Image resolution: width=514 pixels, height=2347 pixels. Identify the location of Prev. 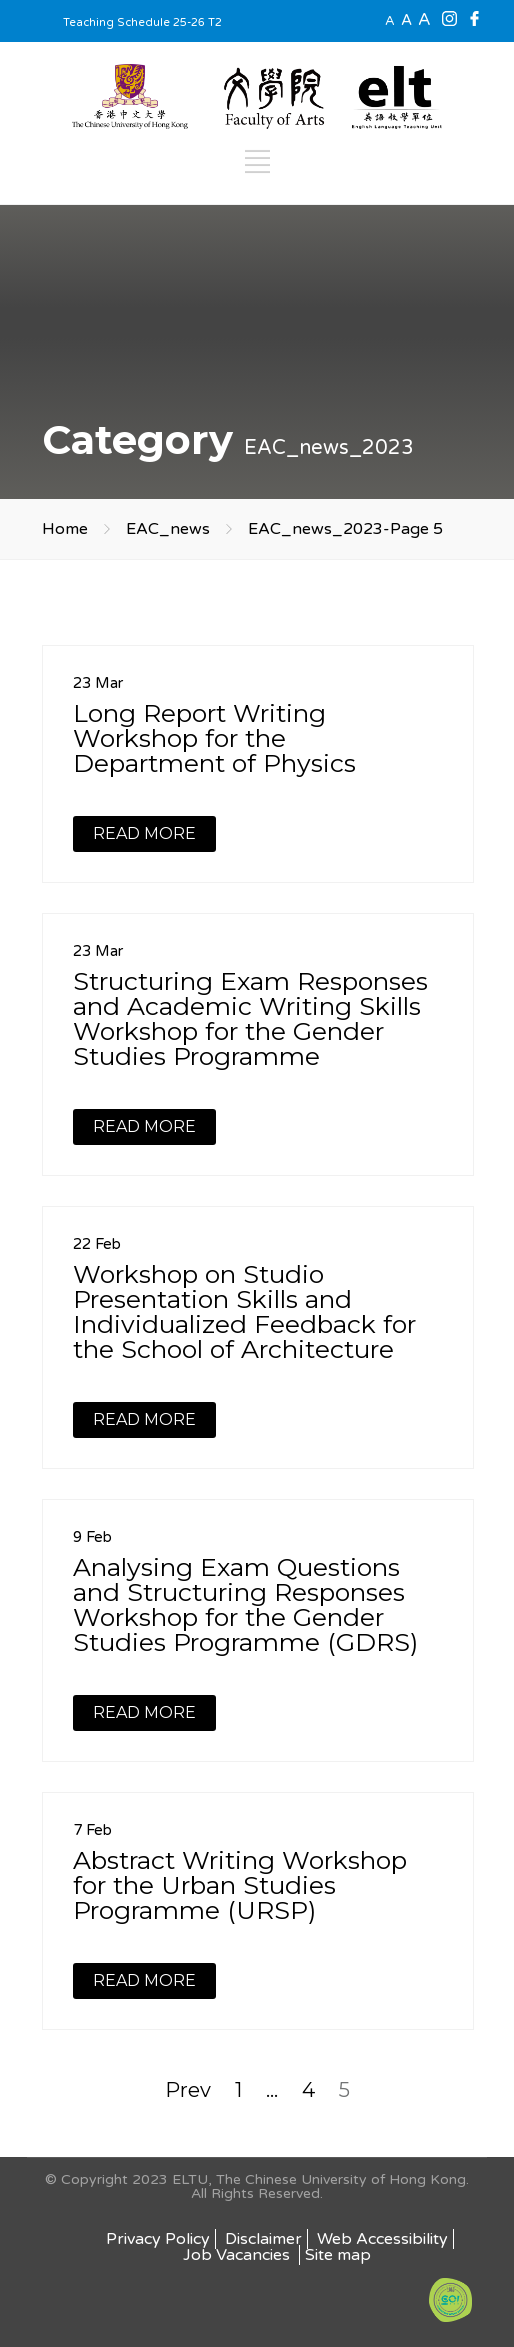
(188, 2090).